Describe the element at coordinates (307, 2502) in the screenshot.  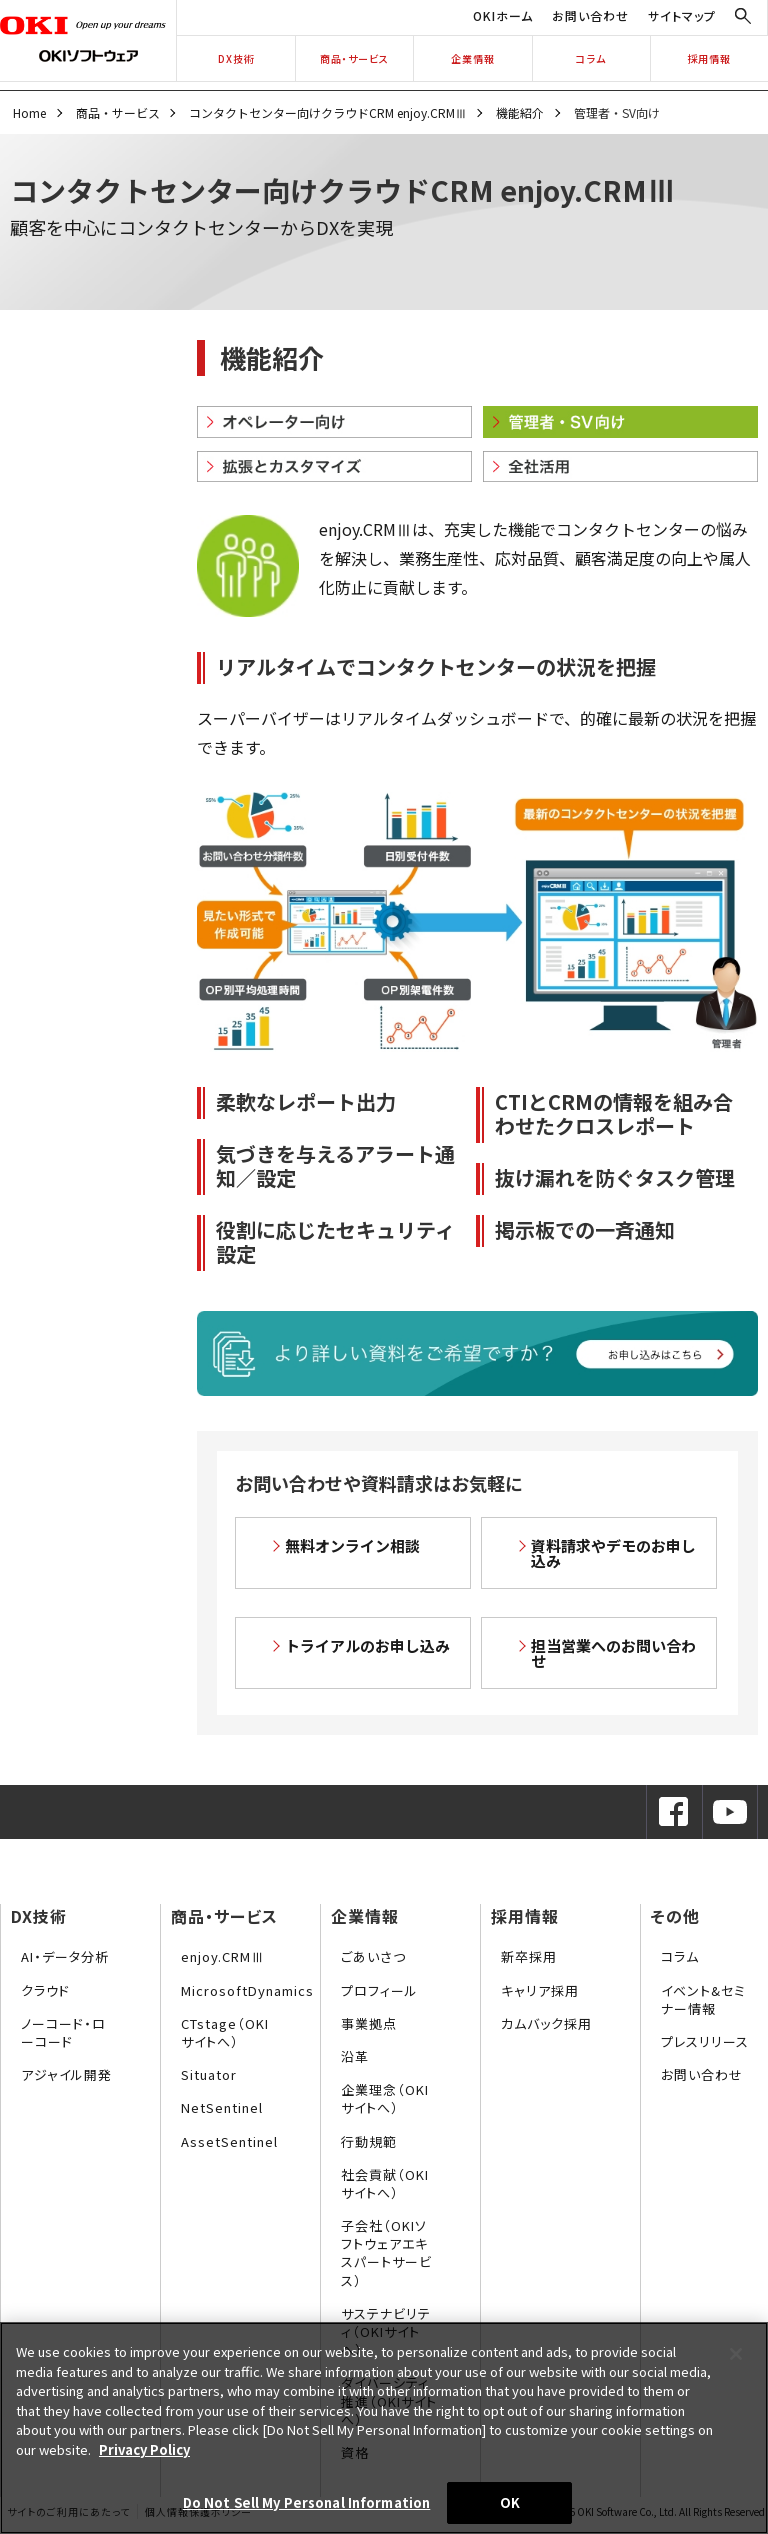
I see `Do Not Sell My Personal Information` at that location.